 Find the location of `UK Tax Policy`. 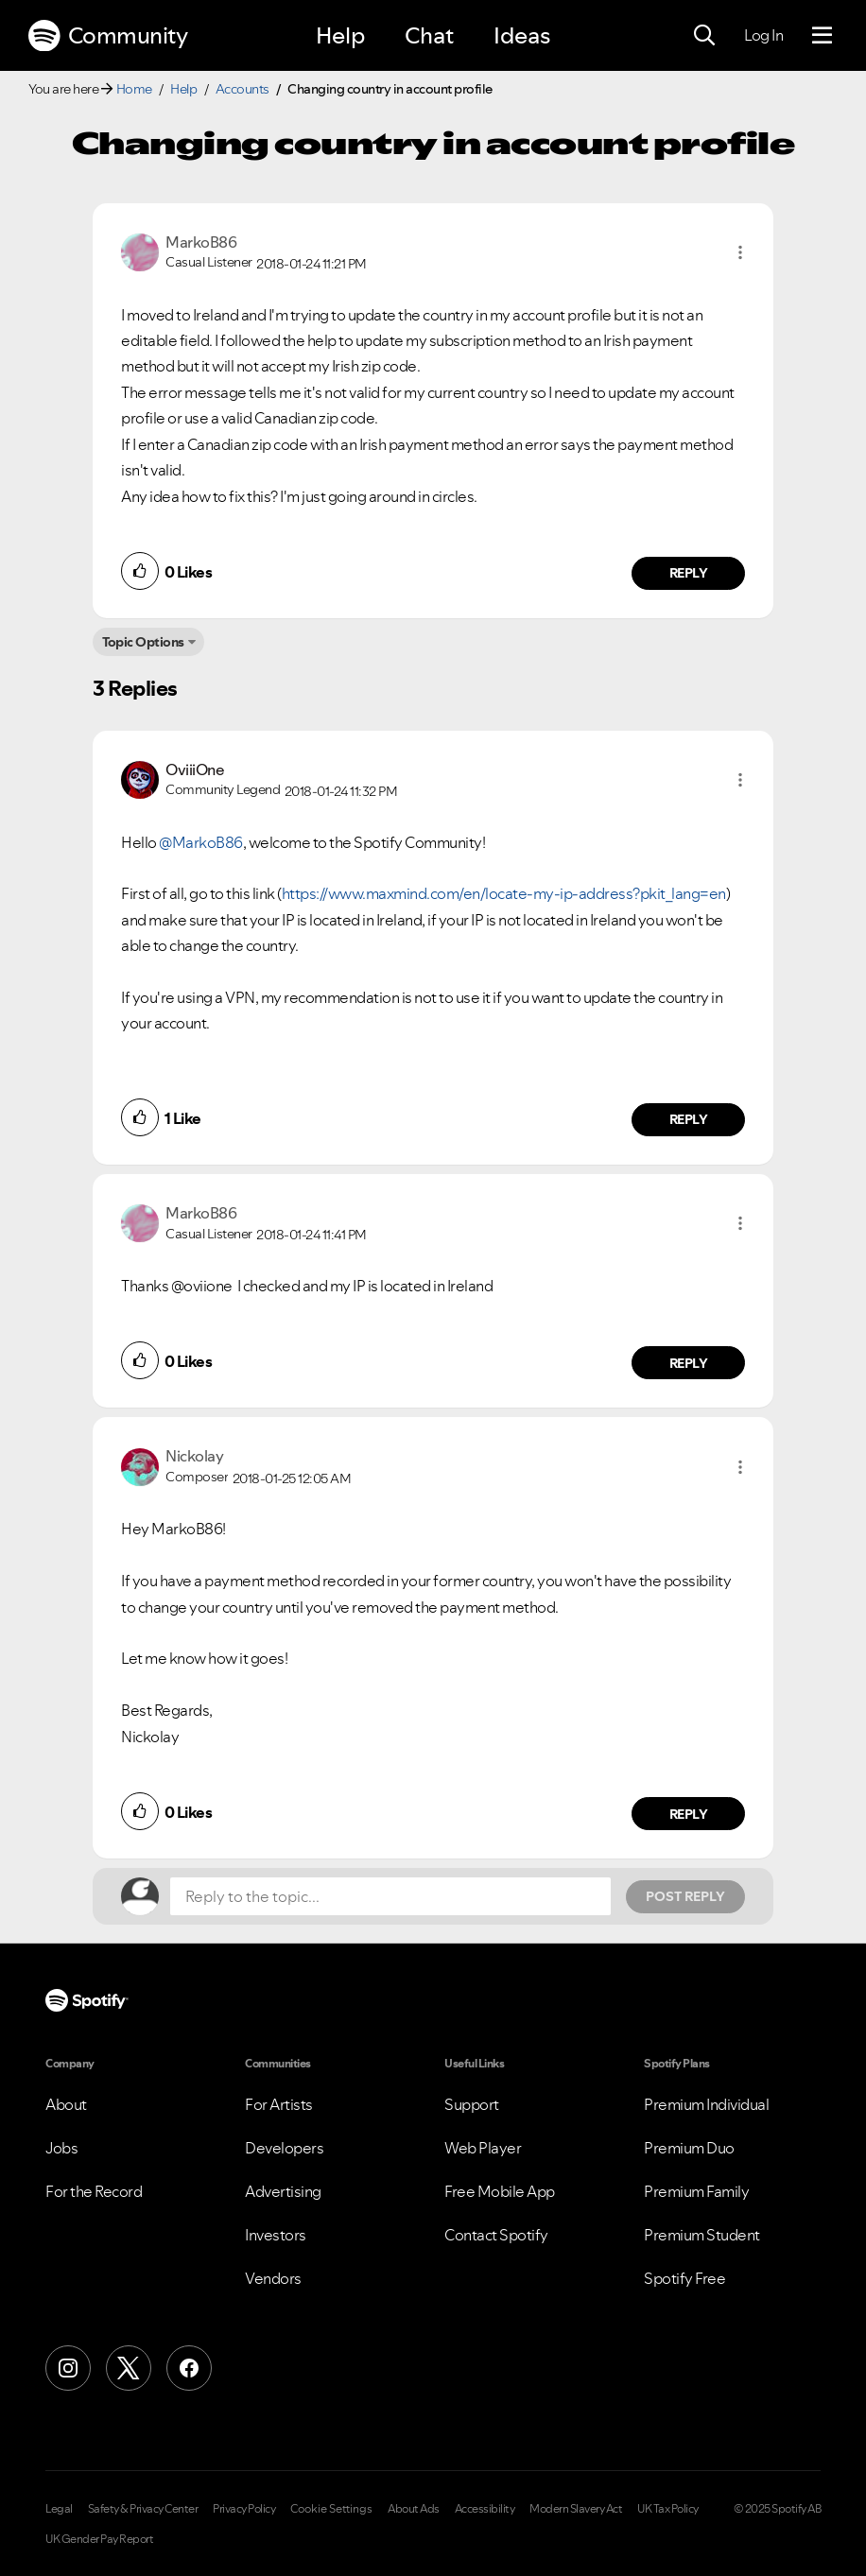

UK Tax Policy is located at coordinates (668, 2508).